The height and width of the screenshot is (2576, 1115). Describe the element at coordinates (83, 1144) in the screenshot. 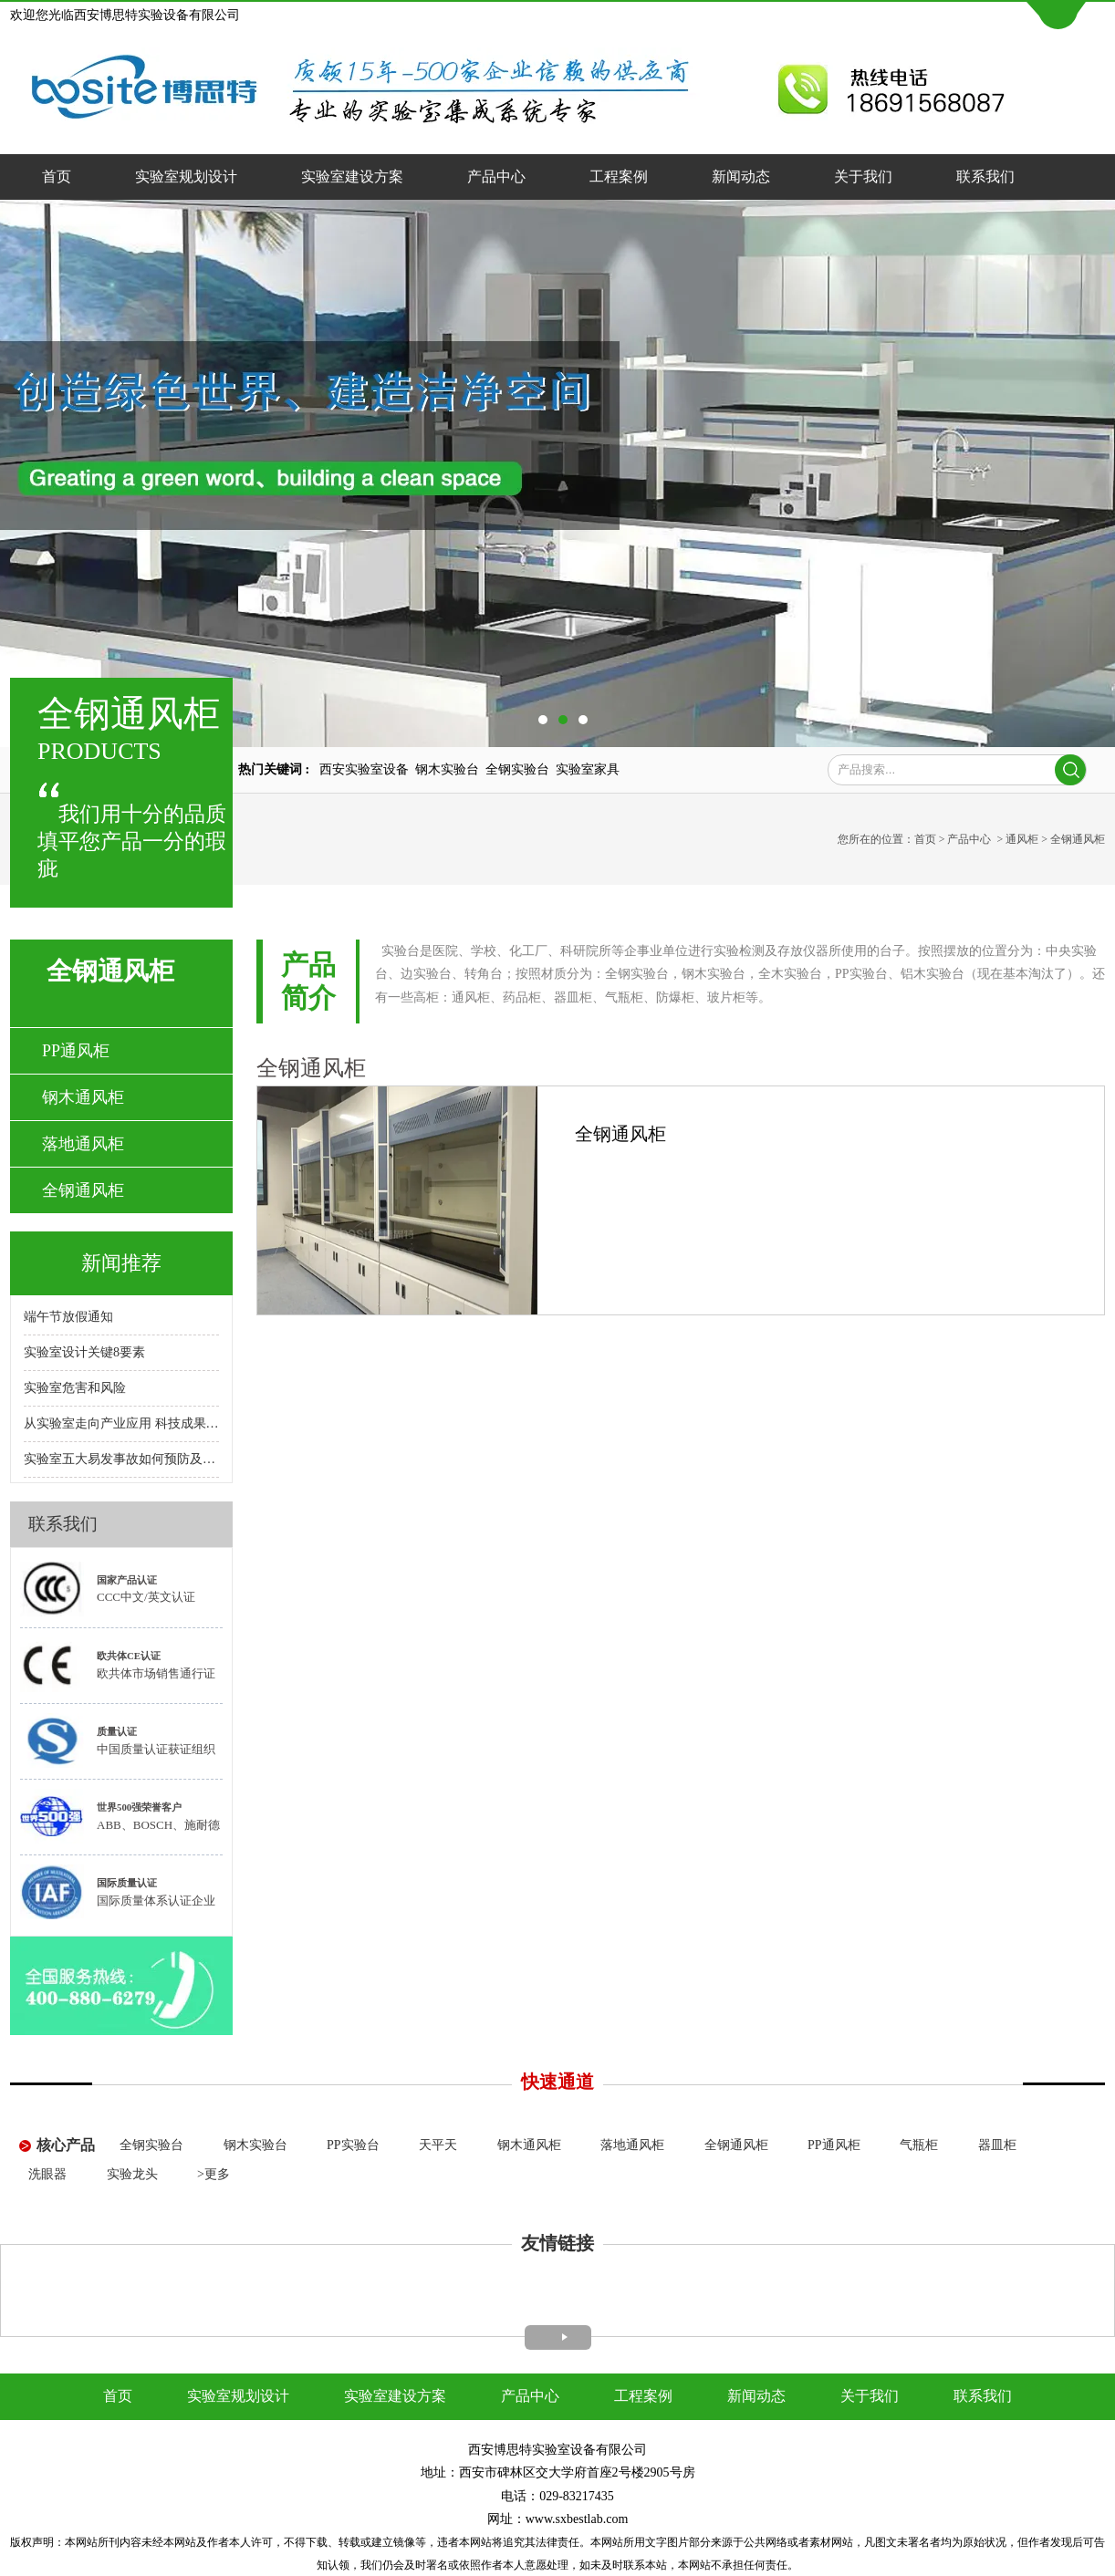

I see `落地通风柜` at that location.